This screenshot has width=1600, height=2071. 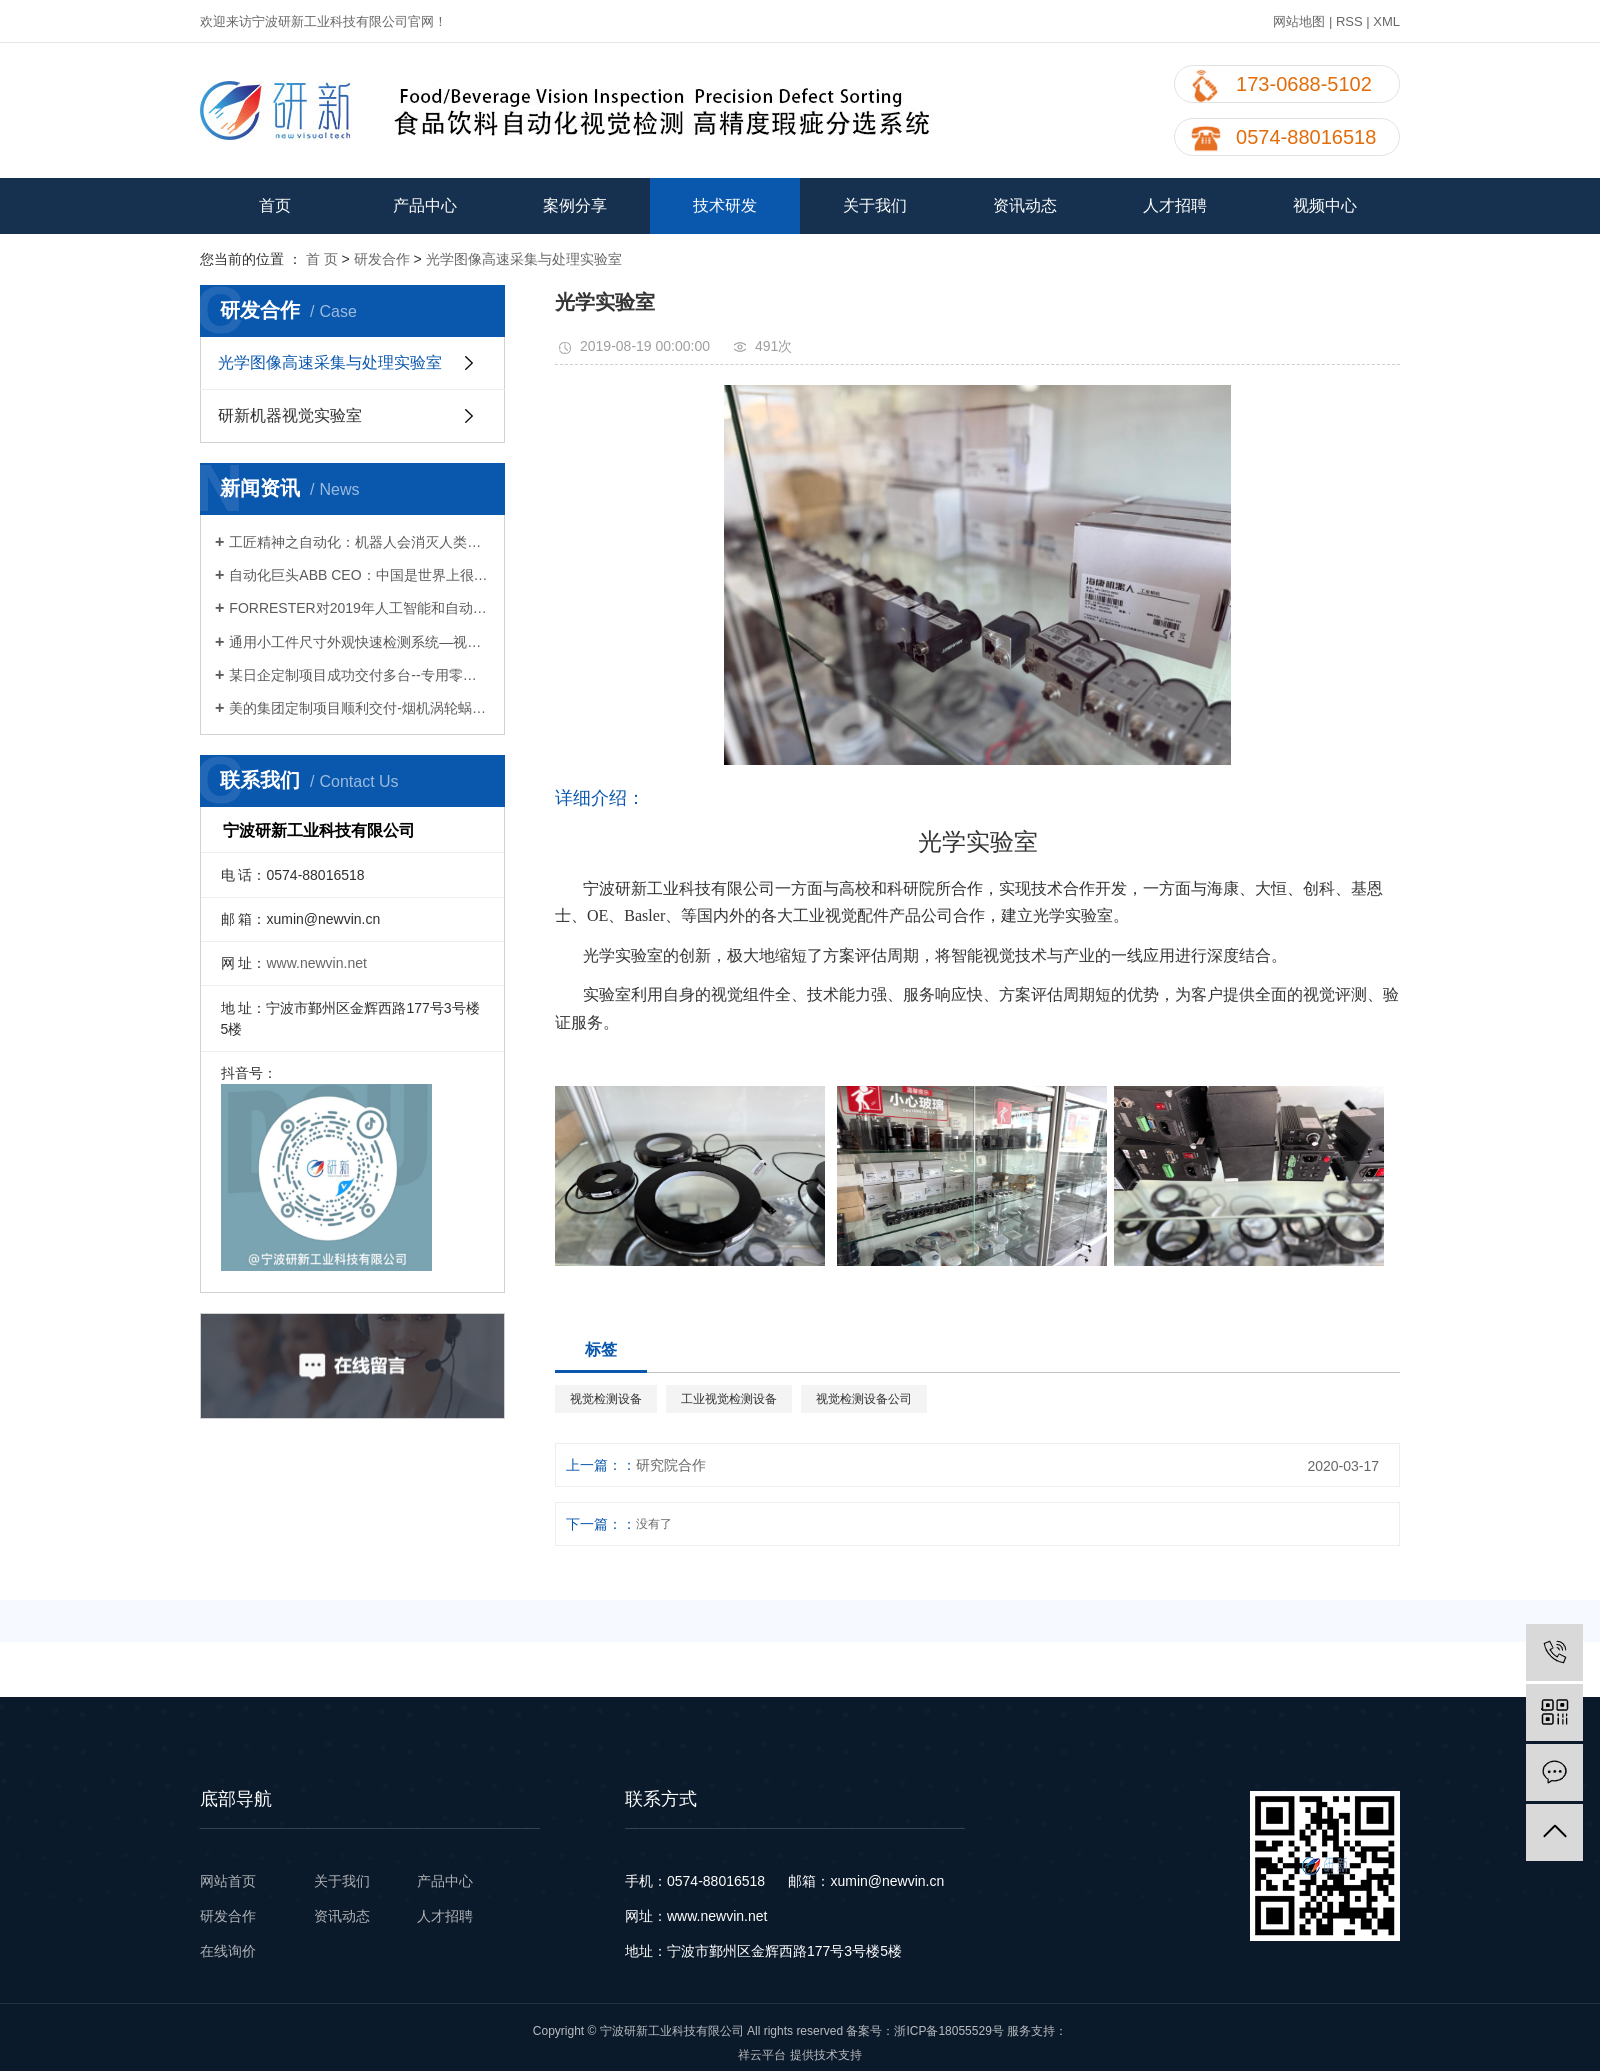 I want to click on 美的集团定制项目顺利交付-烟机涡轮蜗壳视觉检测设备, so click(x=359, y=708).